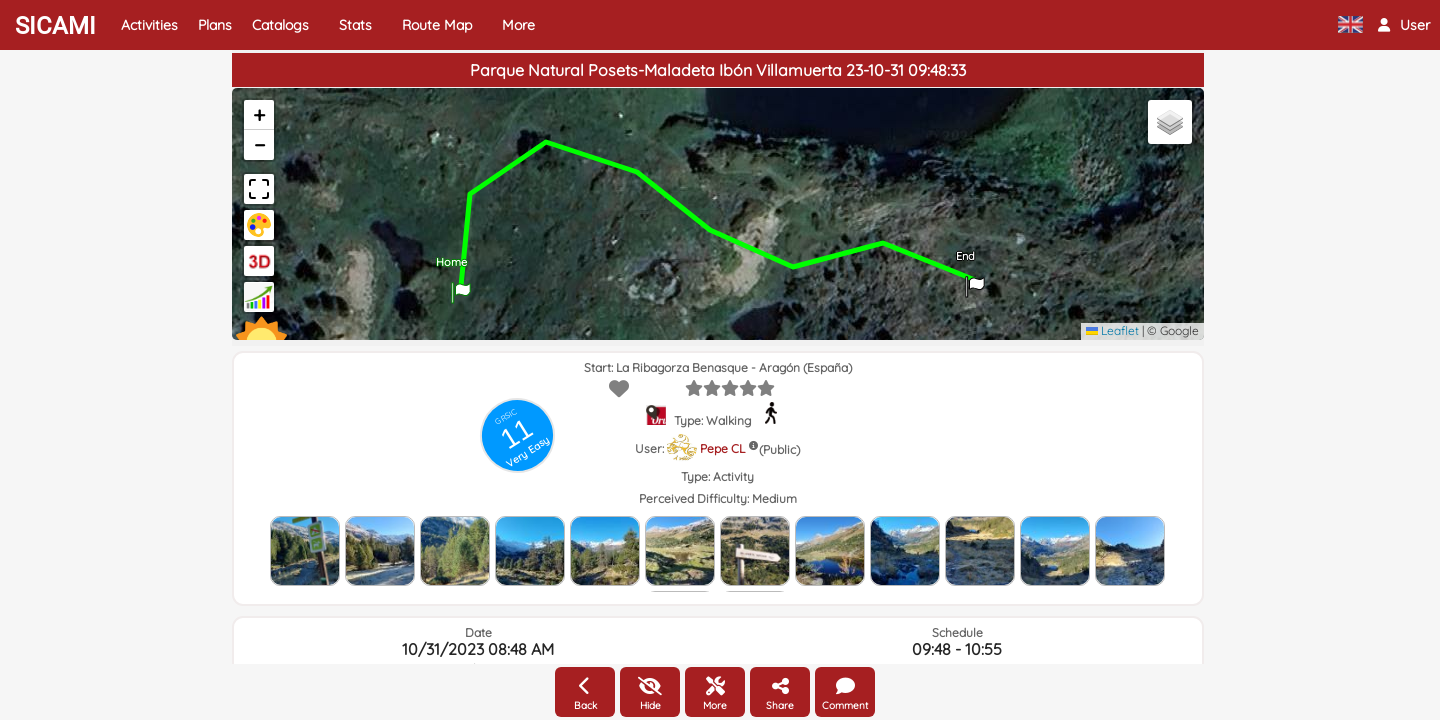  I want to click on More [button], so click(518, 25).